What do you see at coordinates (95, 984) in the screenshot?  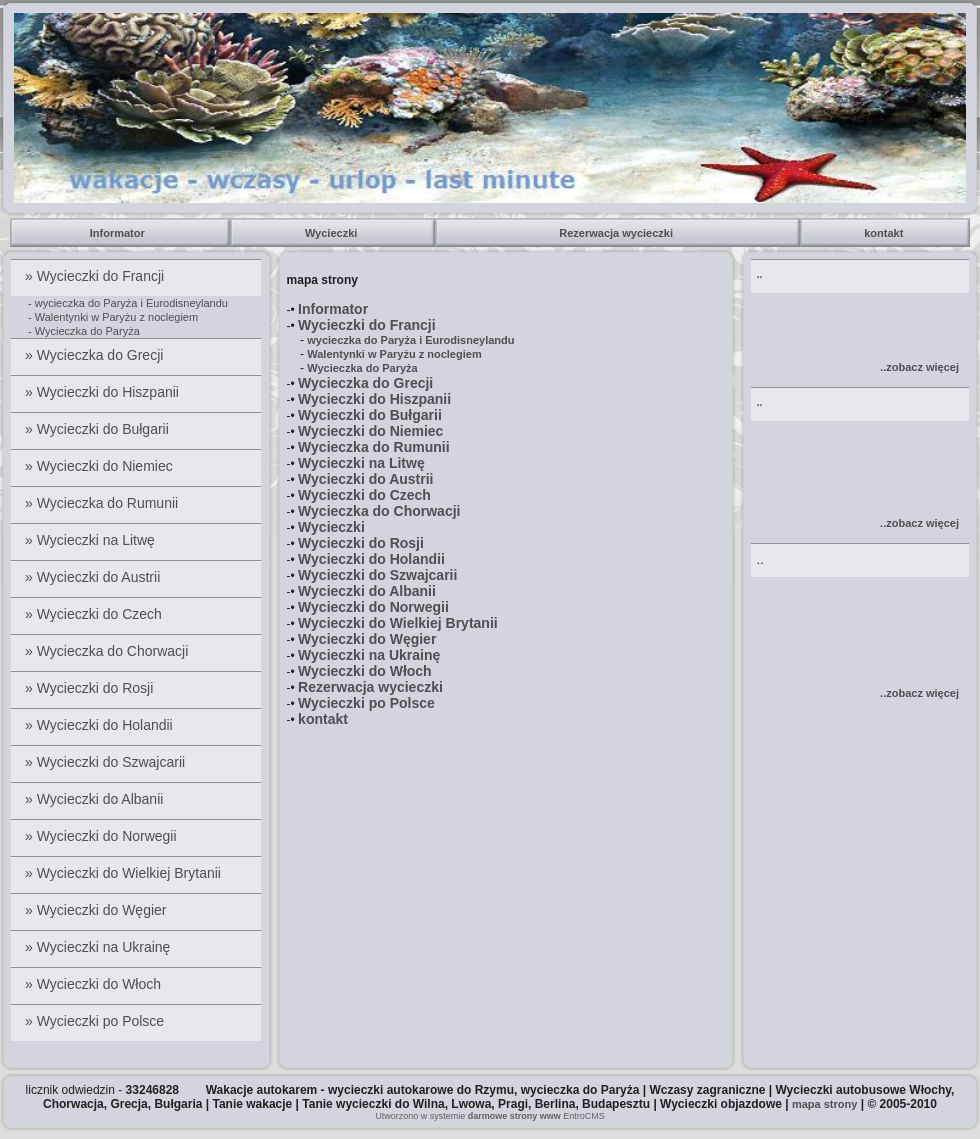 I see `» Wycieczki do Włoch` at bounding box center [95, 984].